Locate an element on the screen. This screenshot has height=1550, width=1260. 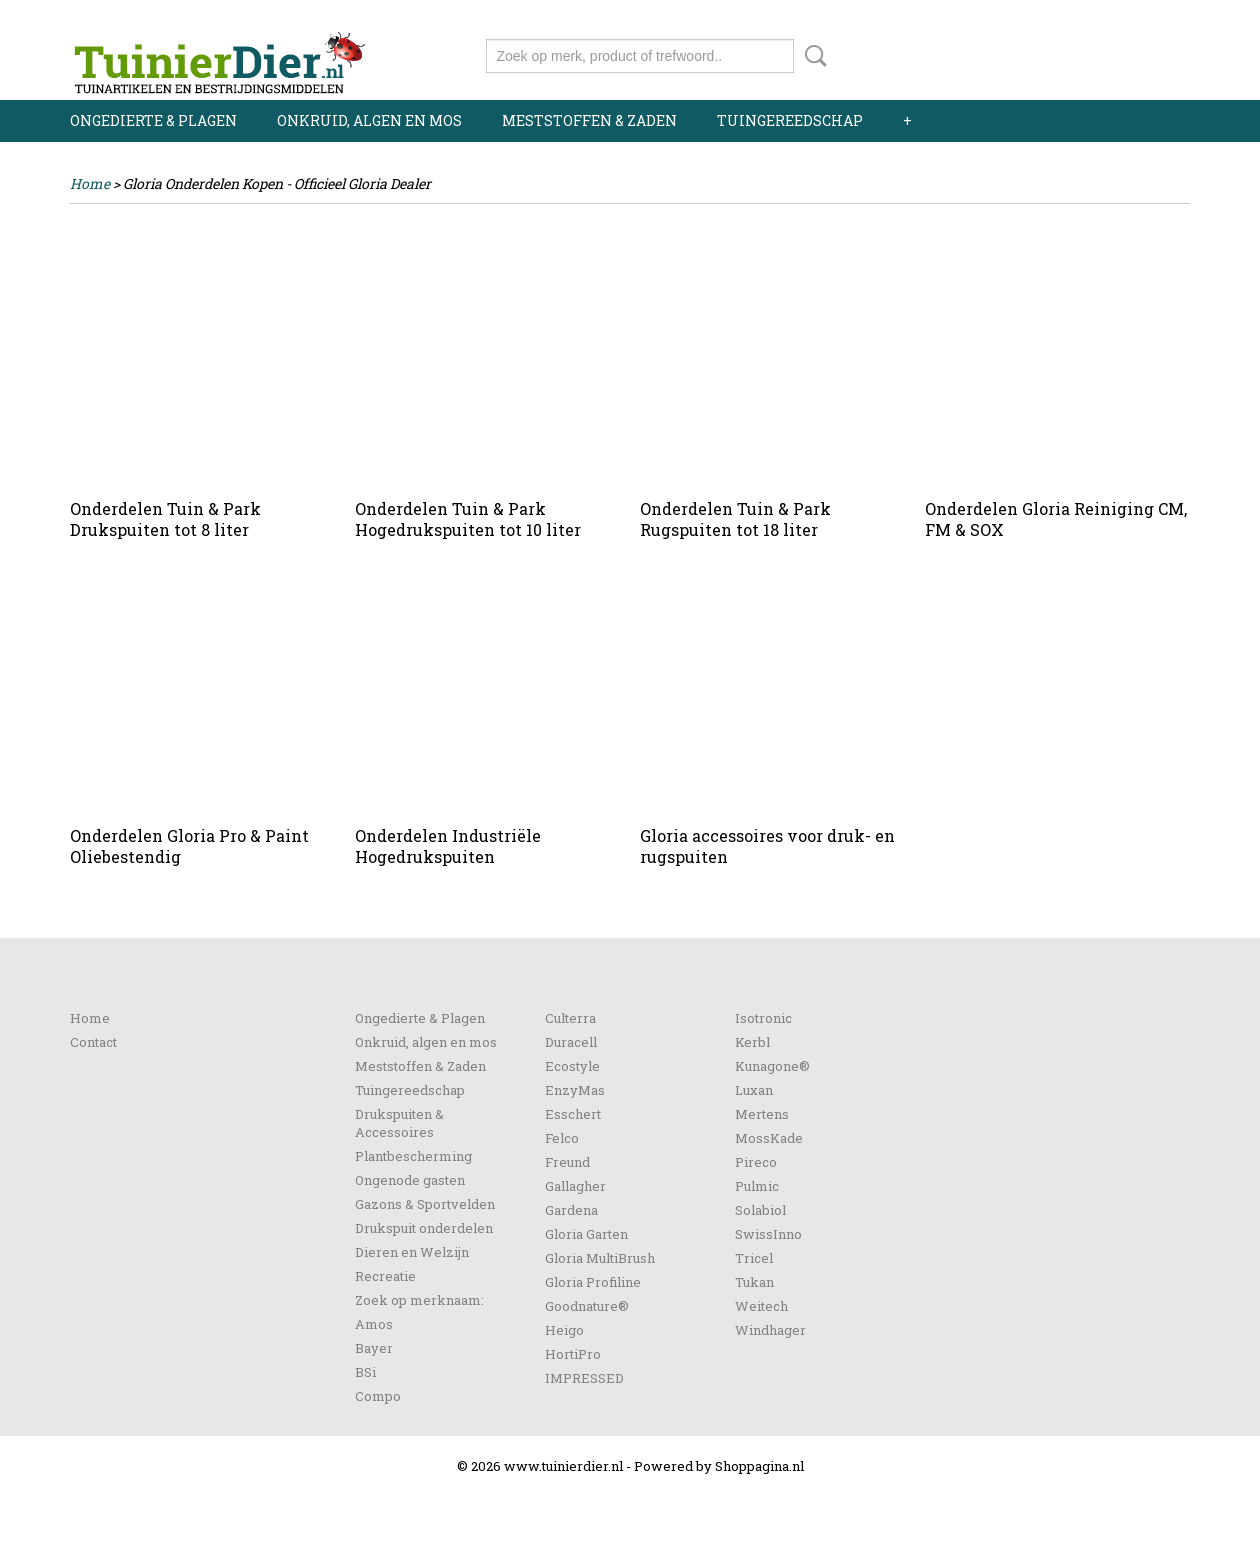
Windhager is located at coordinates (770, 1330).